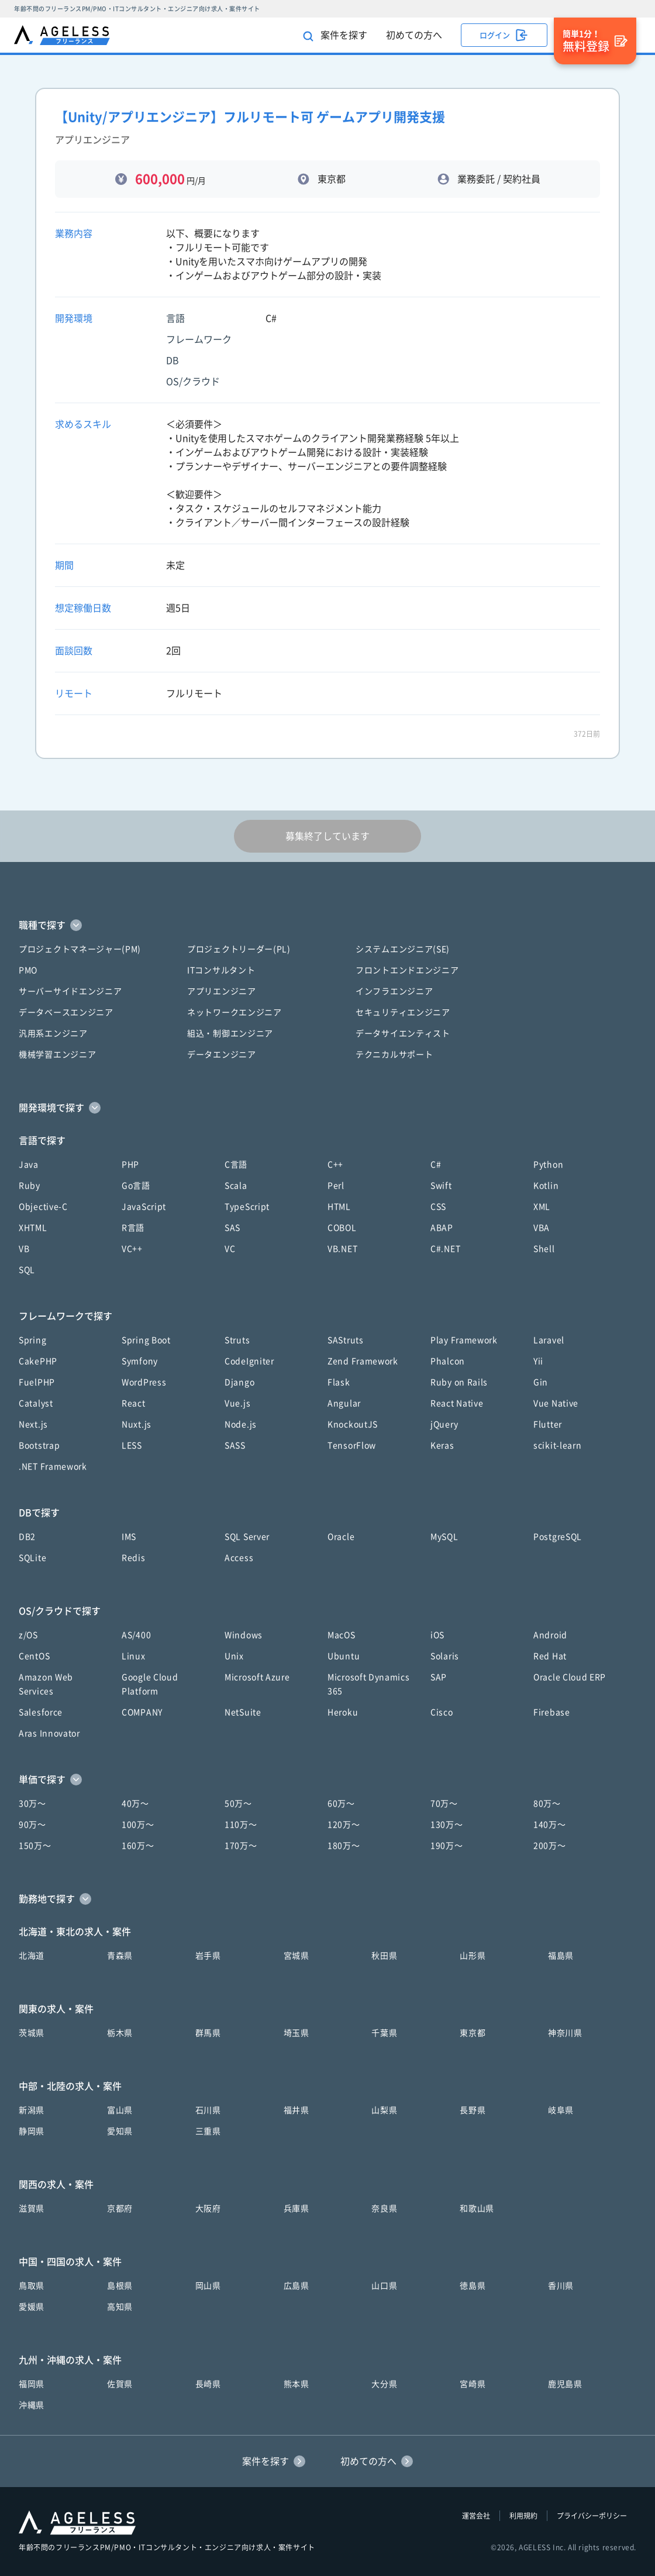 The height and width of the screenshot is (2576, 655). I want to click on 80万〜, so click(547, 1803).